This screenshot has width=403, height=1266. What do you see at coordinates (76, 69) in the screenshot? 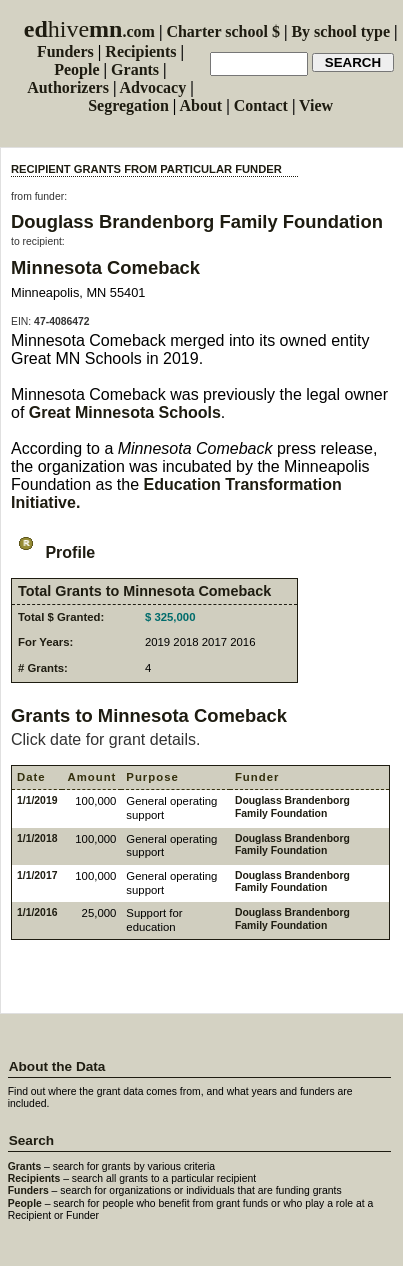
I see `People` at bounding box center [76, 69].